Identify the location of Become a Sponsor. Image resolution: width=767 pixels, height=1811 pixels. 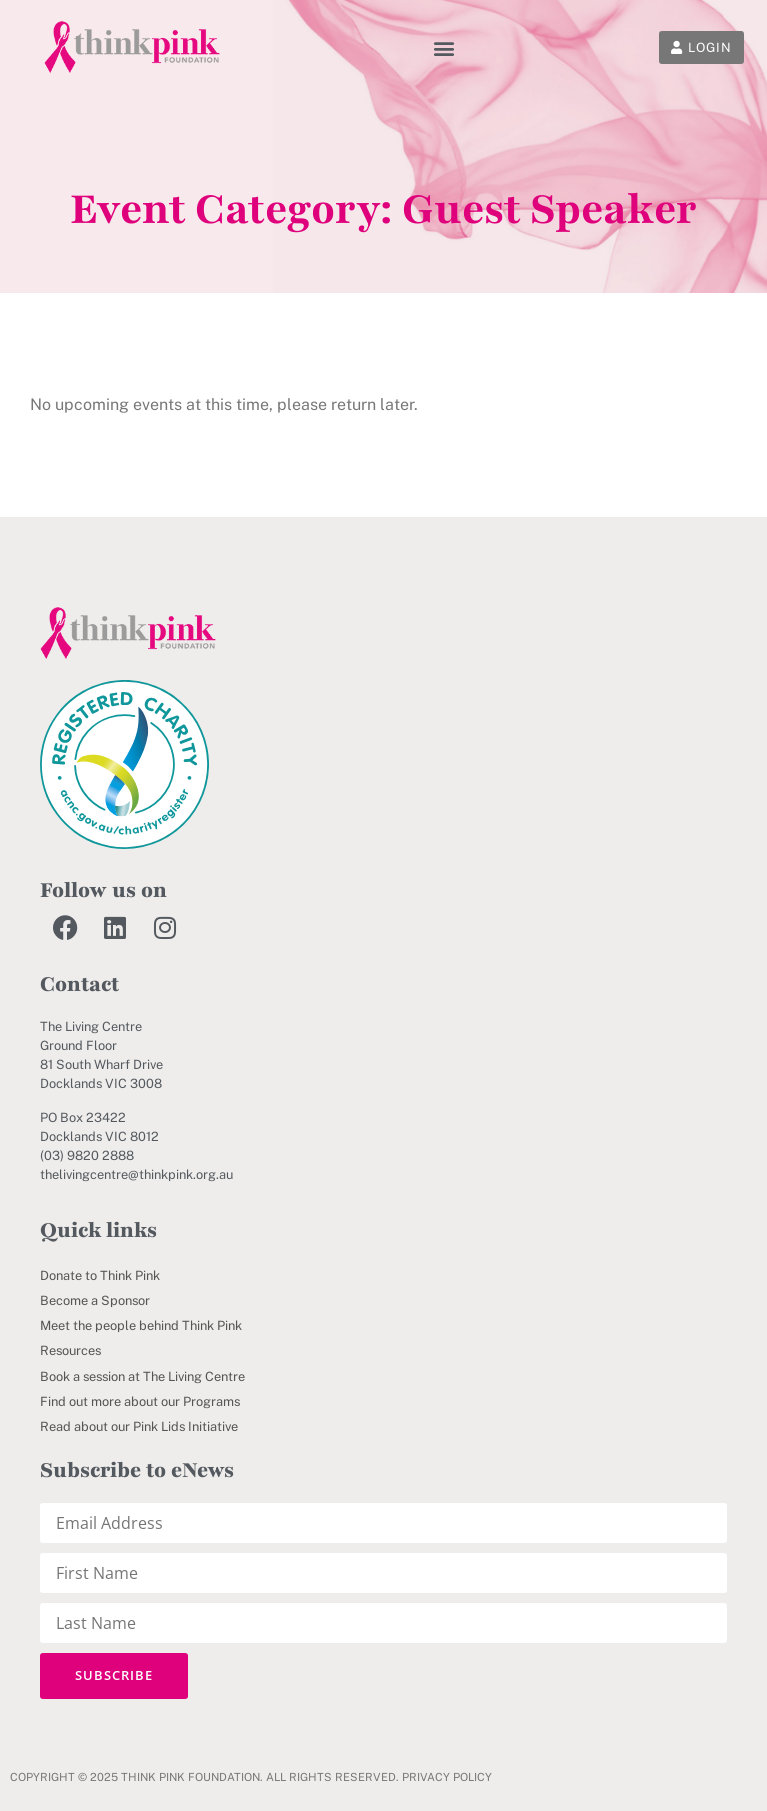
(95, 1300).